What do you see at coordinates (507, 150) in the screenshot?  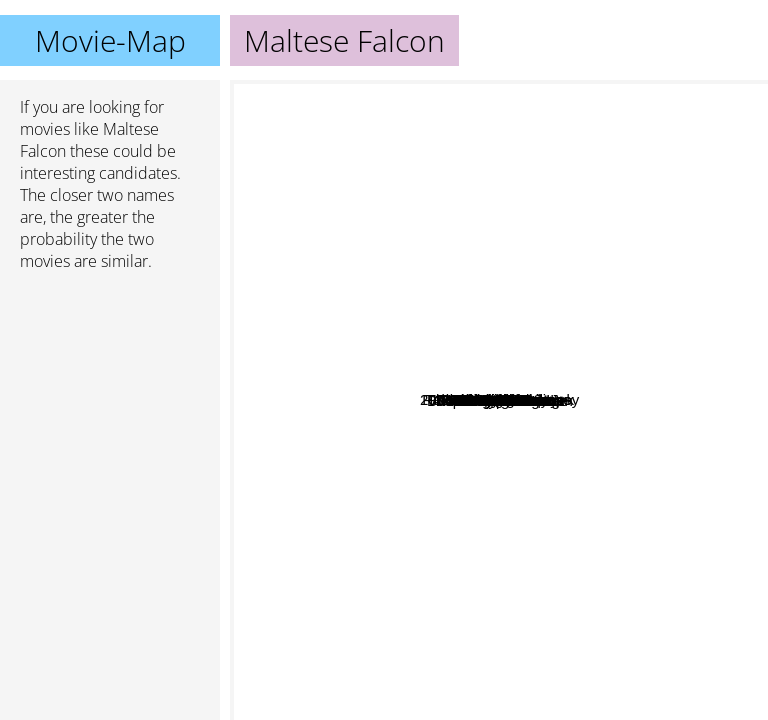 I see `Touch Of Evil` at bounding box center [507, 150].